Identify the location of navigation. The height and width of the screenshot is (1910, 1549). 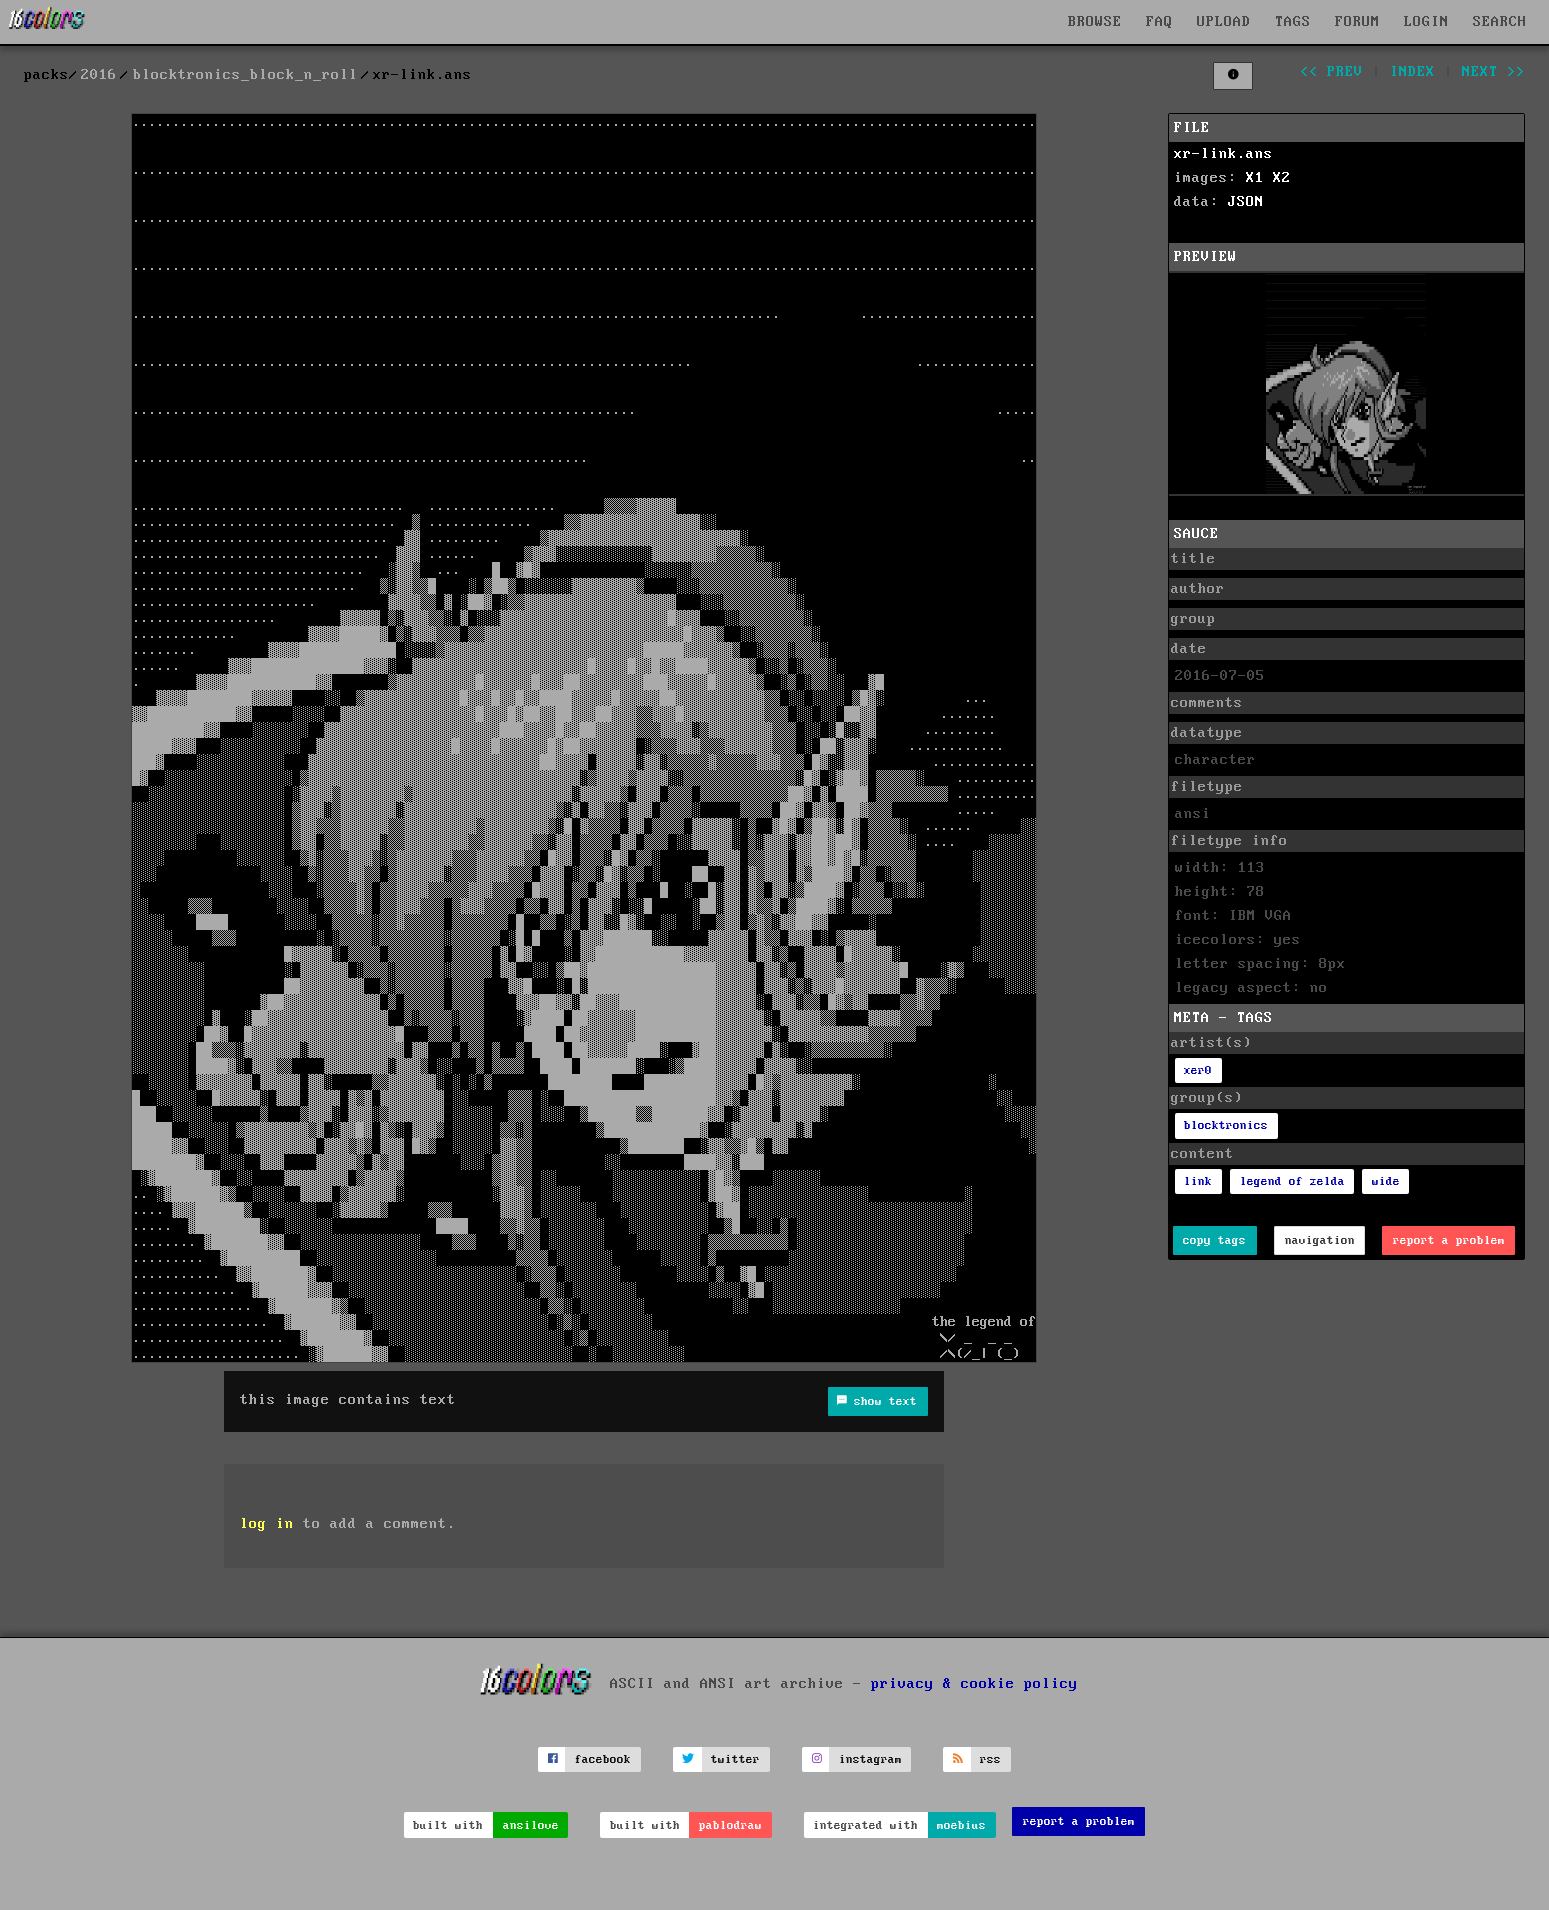
(1320, 1240).